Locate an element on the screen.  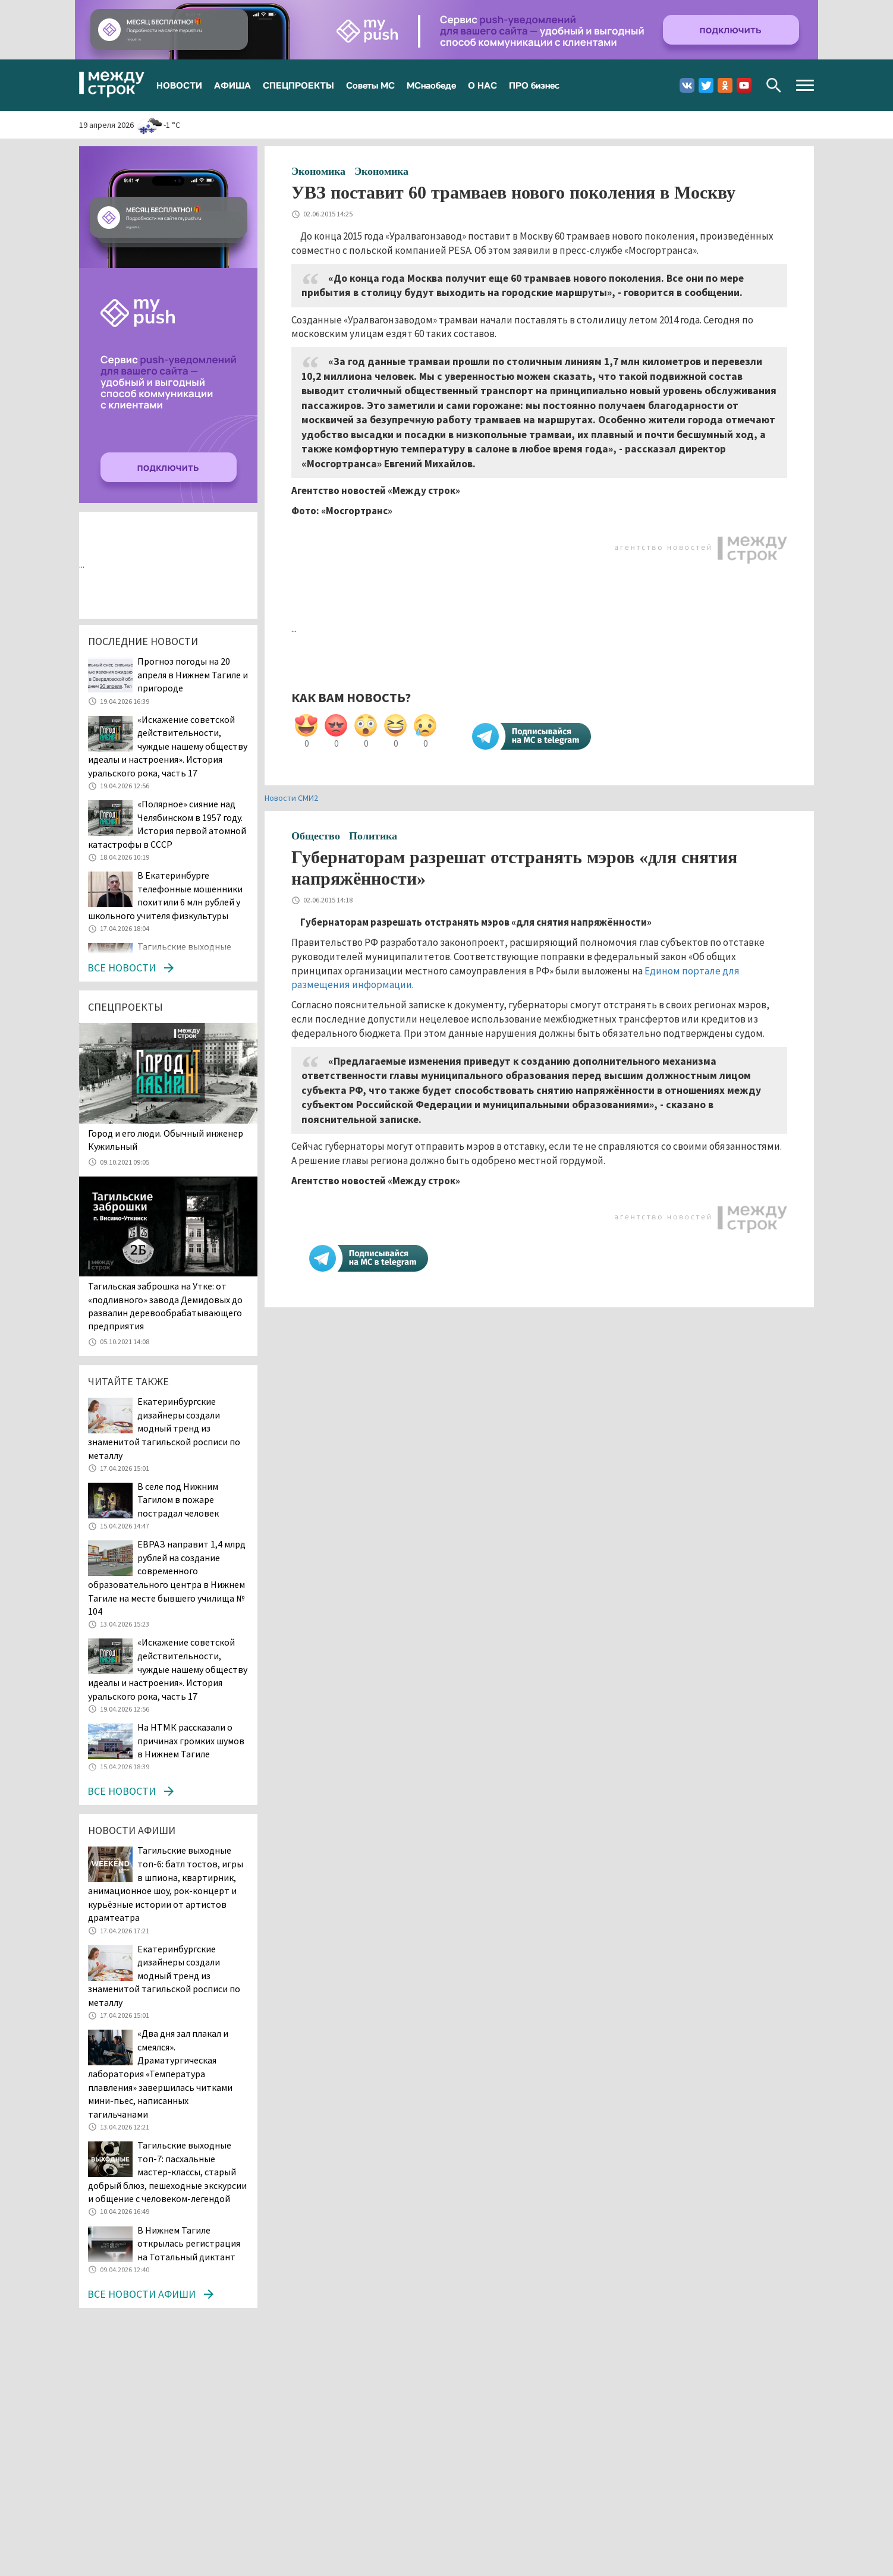
Все новости is located at coordinates (121, 967).